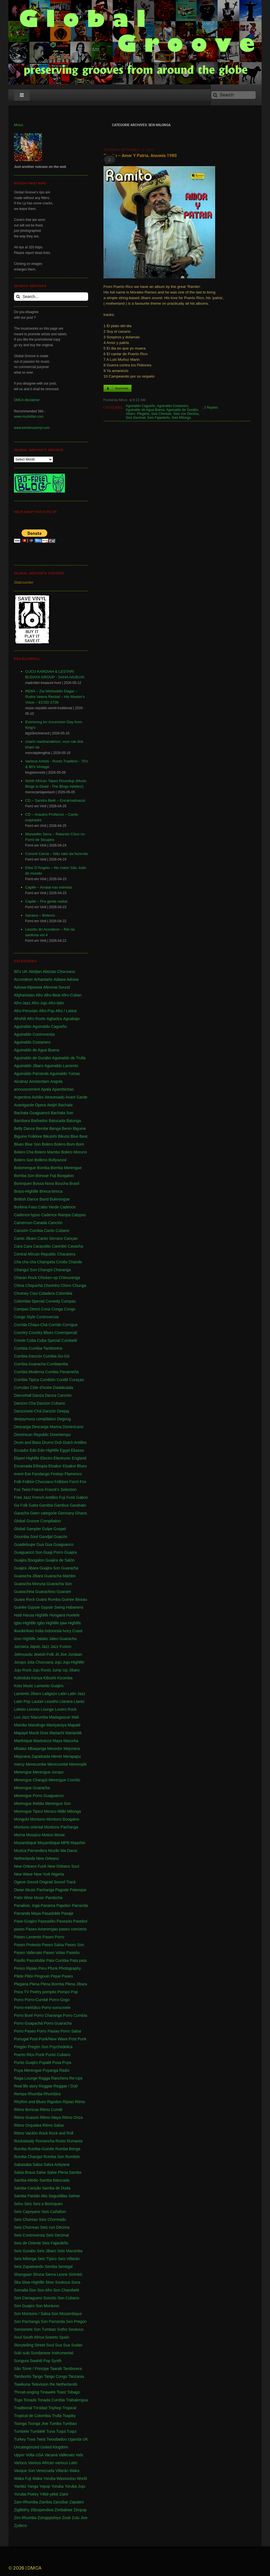  Describe the element at coordinates (62, 1976) in the screenshot. I see `Pique Paseo [Pique Paseo (1 item)]` at that location.